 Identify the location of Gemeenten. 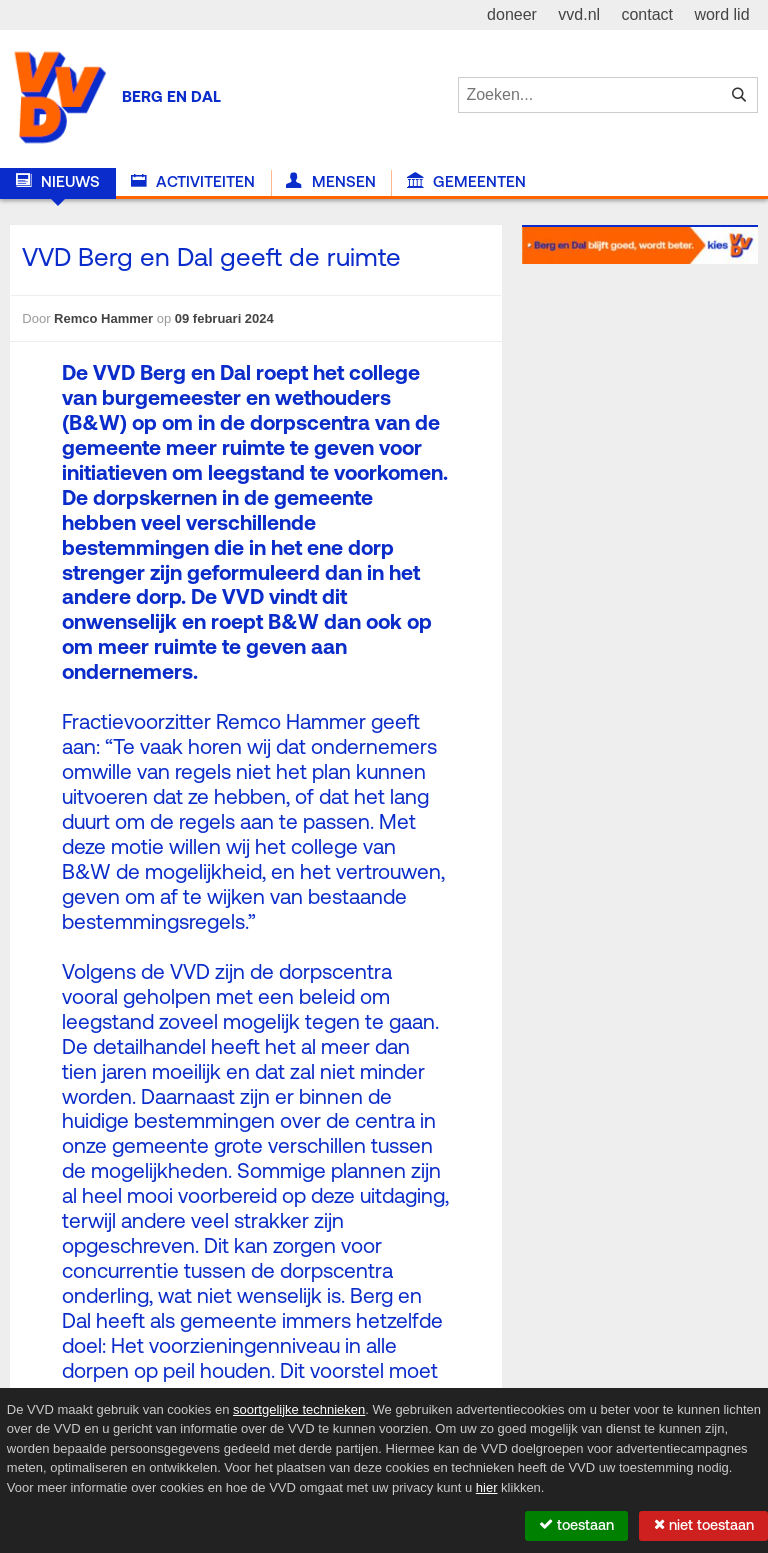
(466, 182).